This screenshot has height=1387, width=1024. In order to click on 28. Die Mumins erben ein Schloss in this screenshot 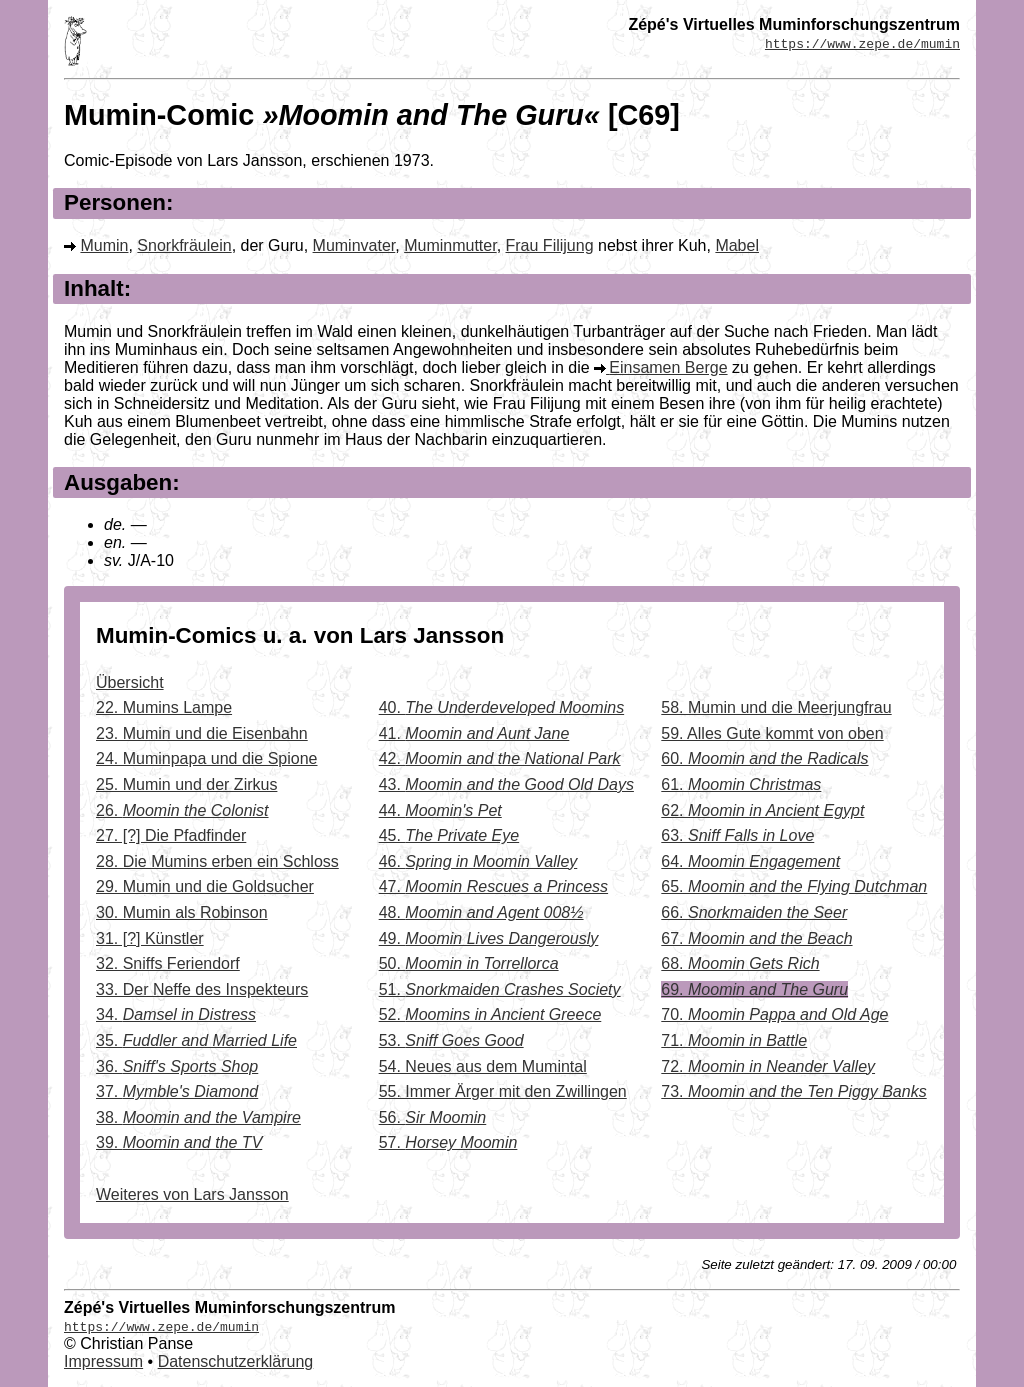, I will do `click(217, 861)`.